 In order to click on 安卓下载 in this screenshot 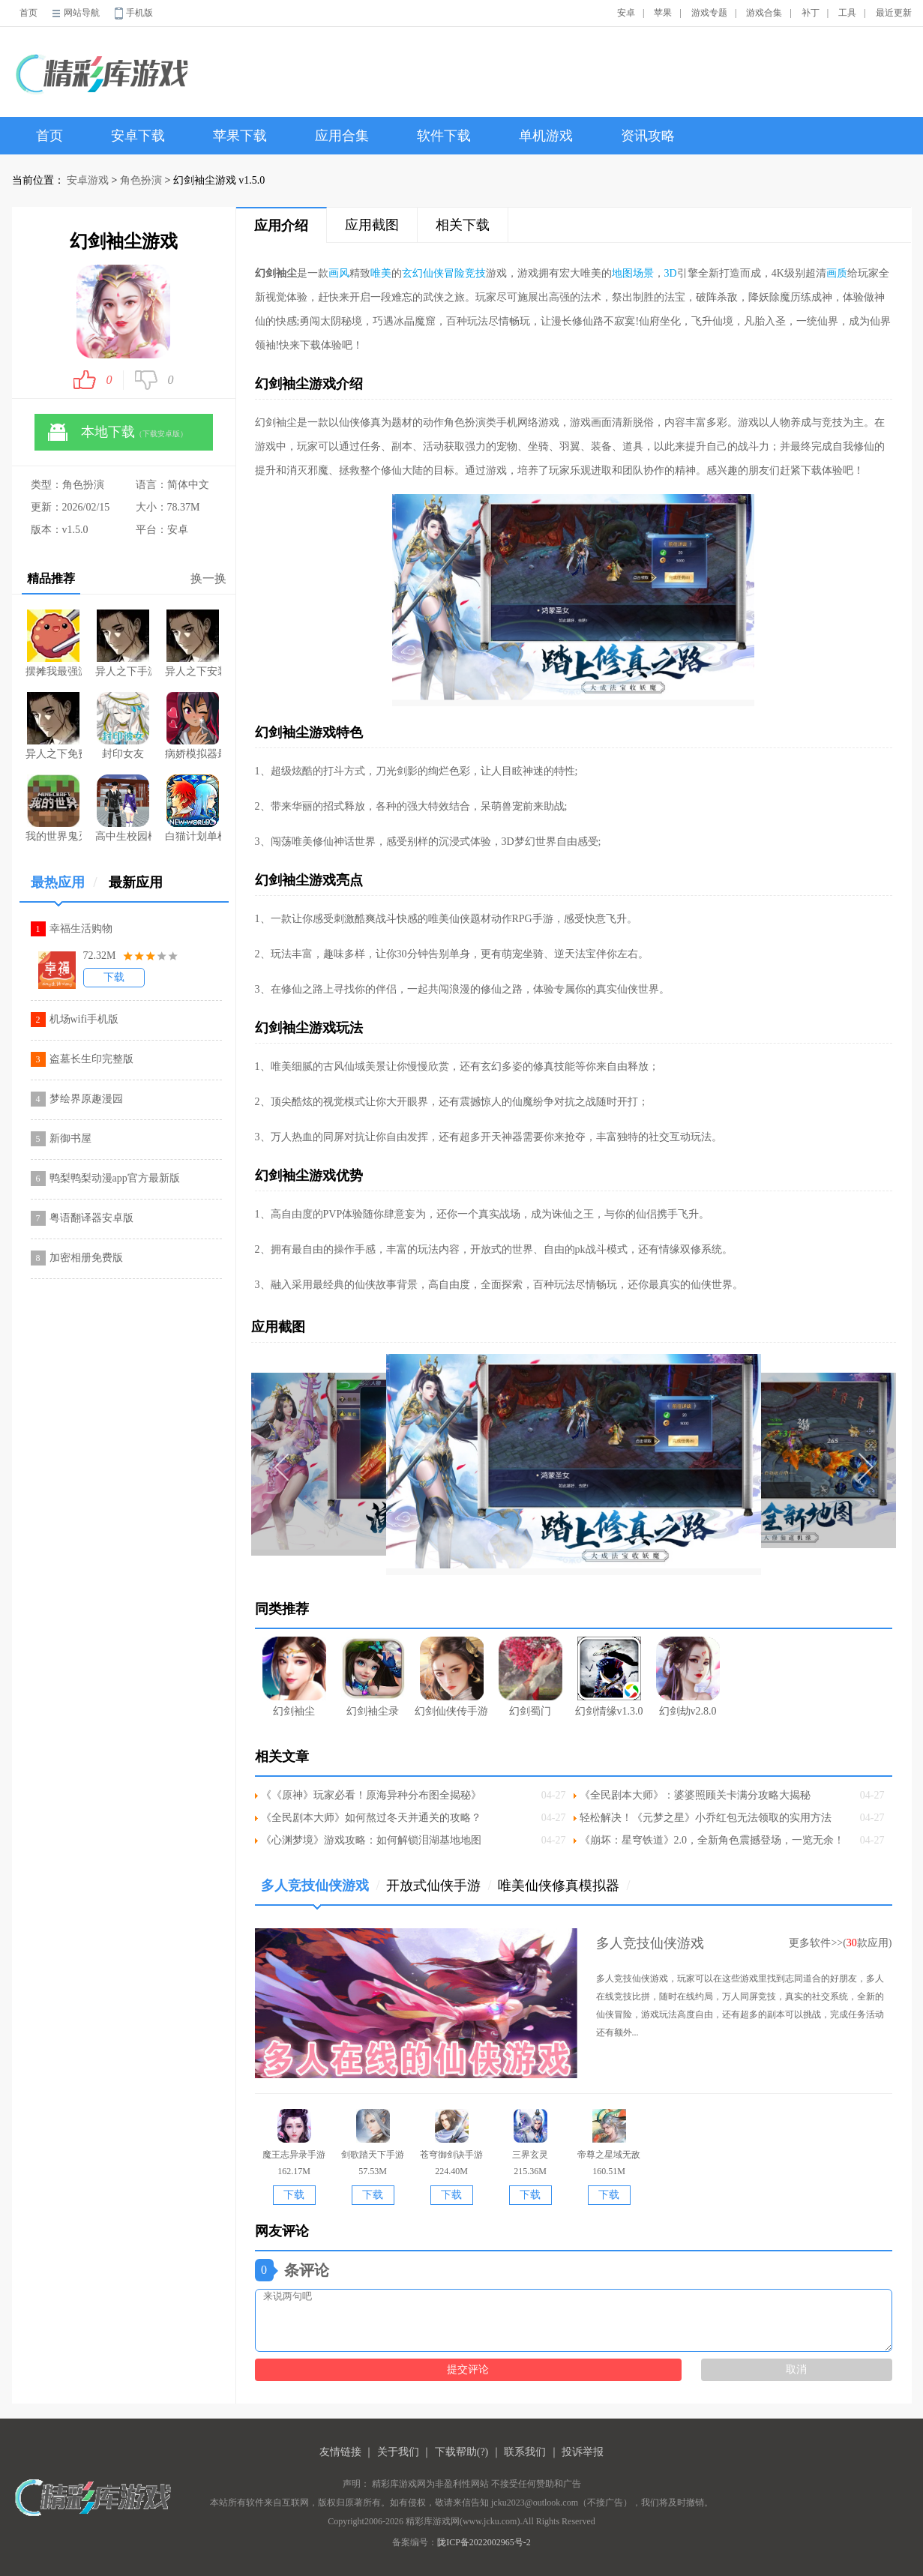, I will do `click(138, 135)`.